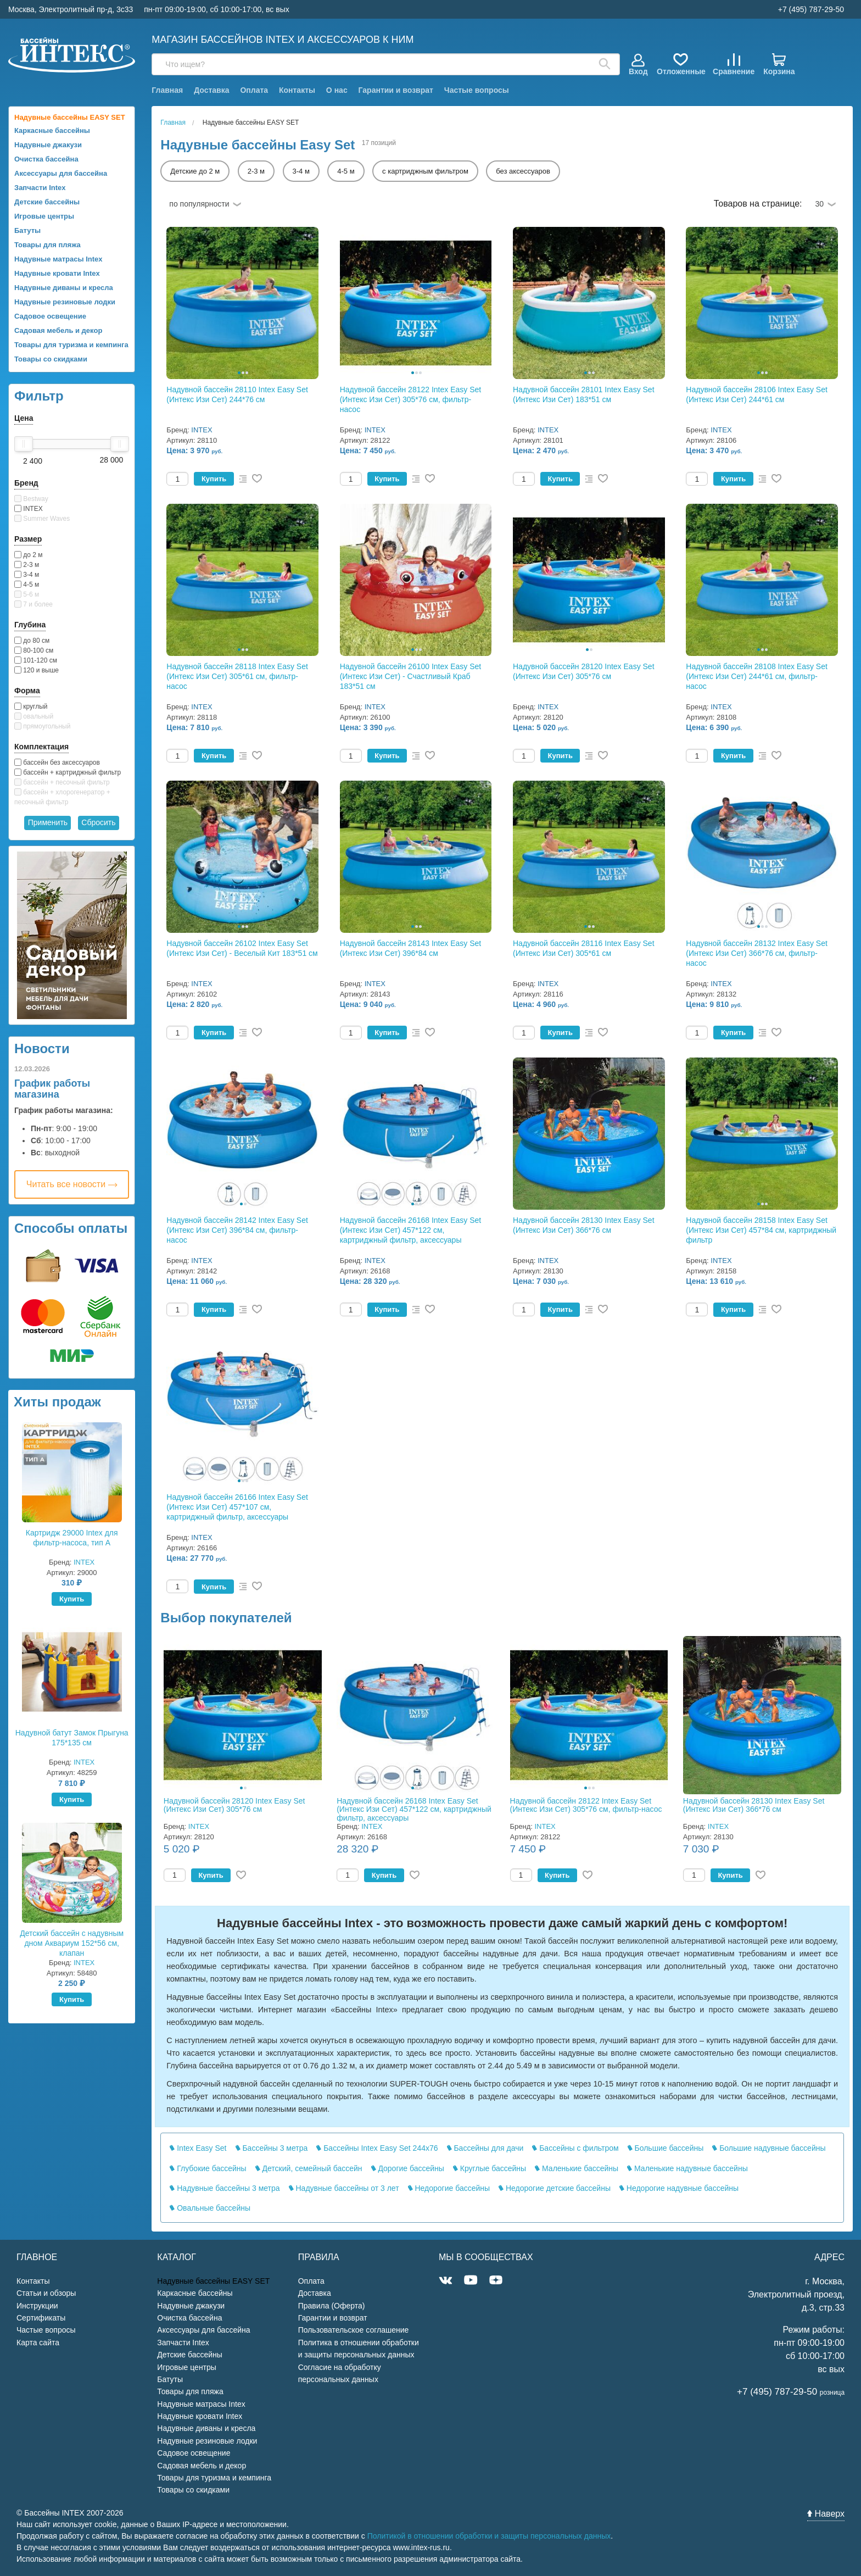 This screenshot has width=861, height=2576. Describe the element at coordinates (48, 822) in the screenshot. I see `Применить` at that location.